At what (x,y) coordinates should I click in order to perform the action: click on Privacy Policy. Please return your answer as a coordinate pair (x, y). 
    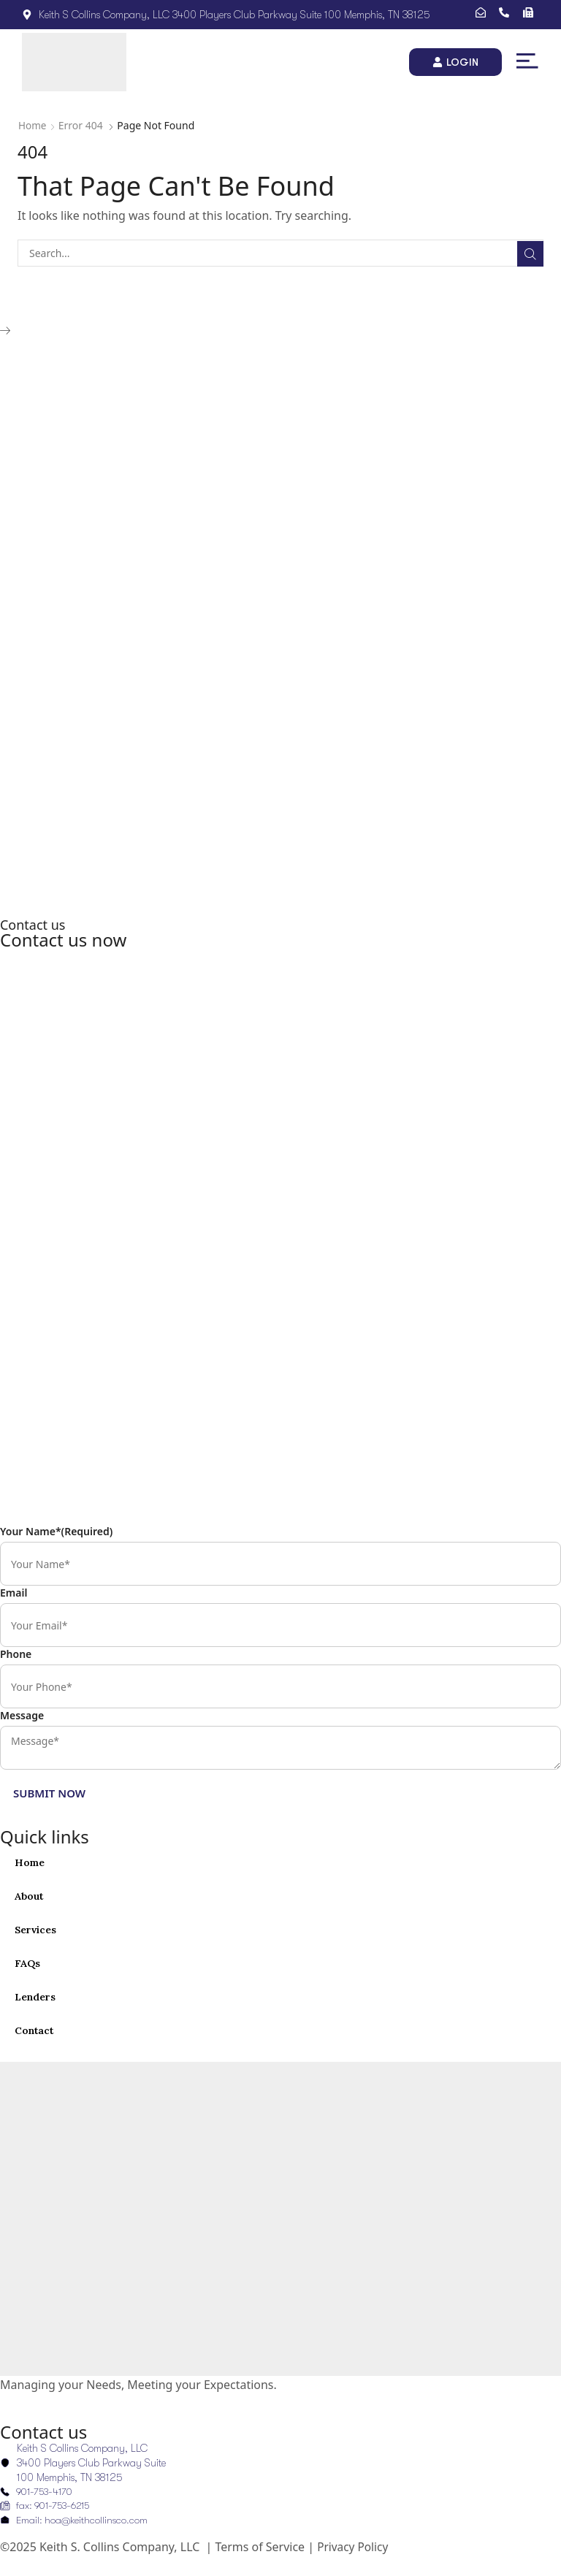
    Looking at the image, I should click on (354, 2548).